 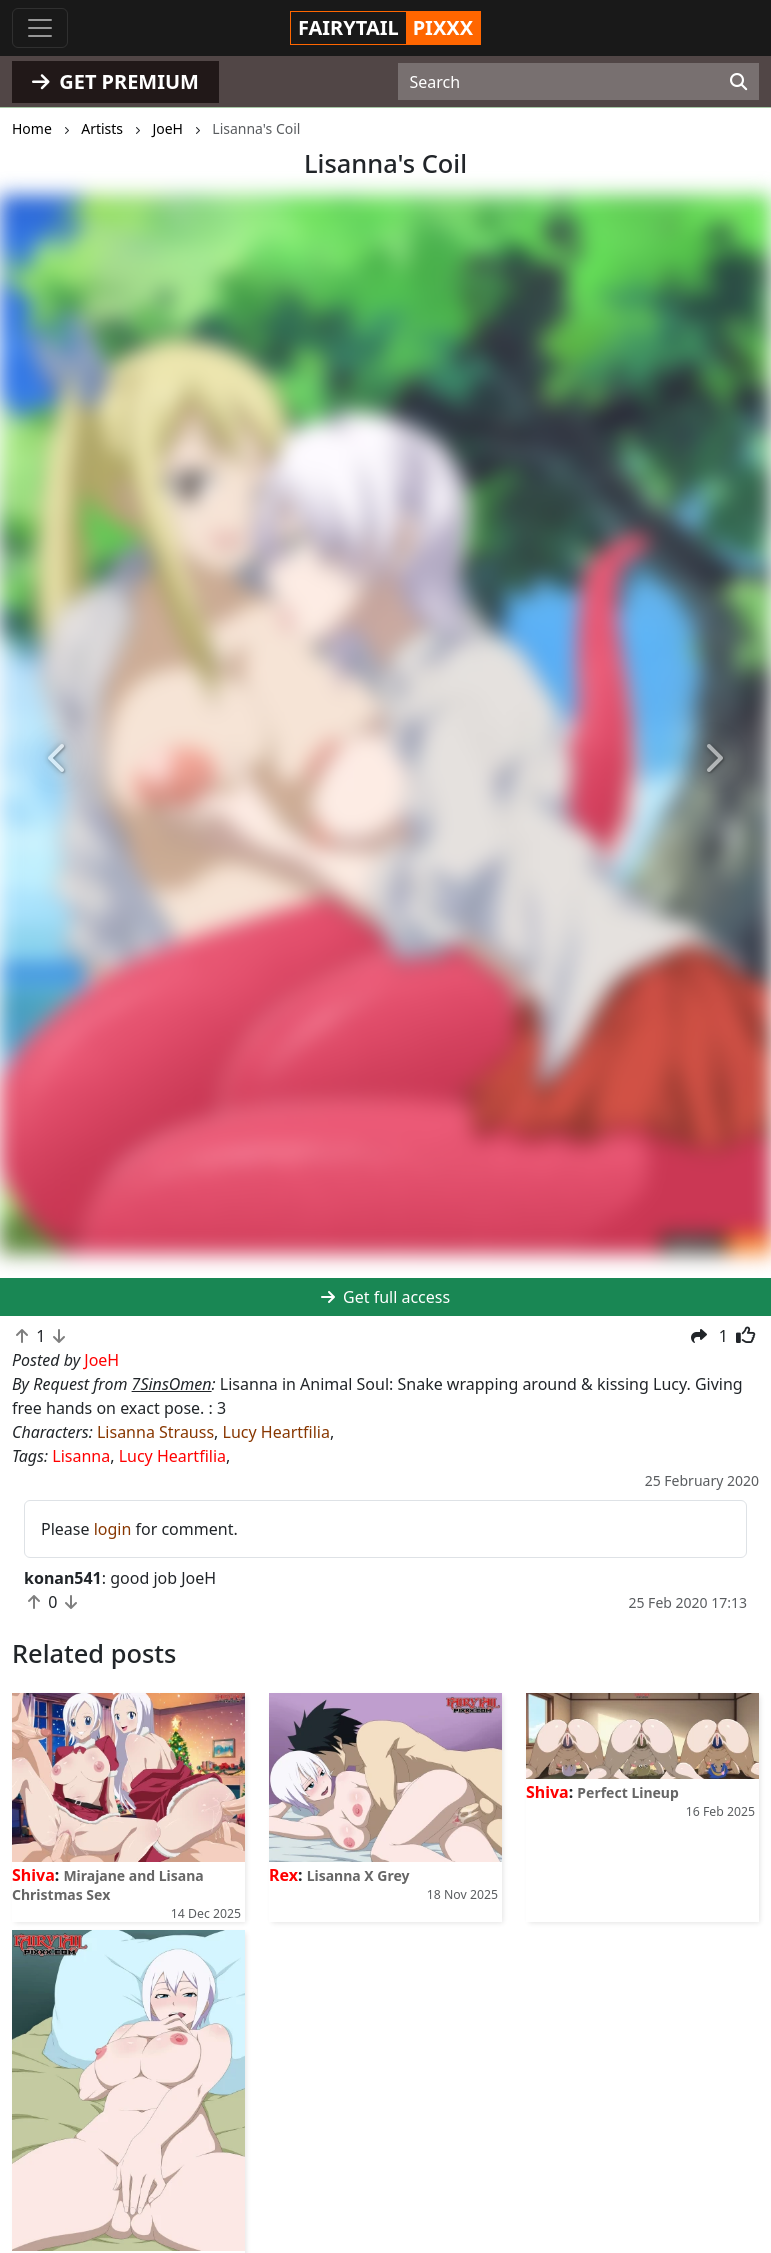 What do you see at coordinates (81, 1456) in the screenshot?
I see `Lisanna` at bounding box center [81, 1456].